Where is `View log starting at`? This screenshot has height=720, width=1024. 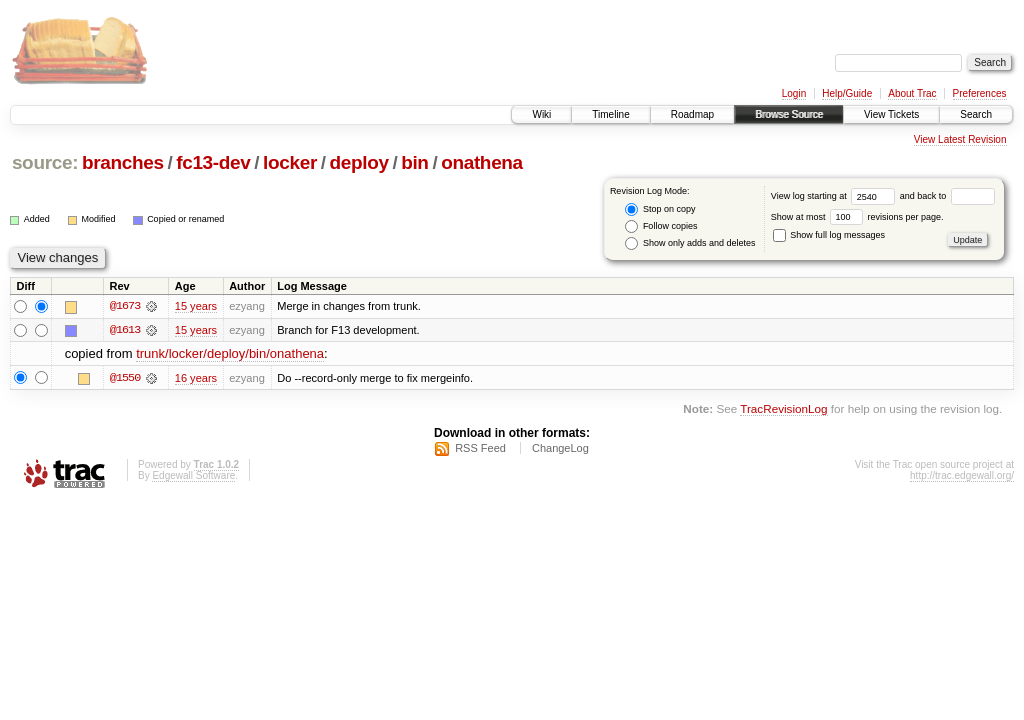 View log starting at is located at coordinates (835, 196).